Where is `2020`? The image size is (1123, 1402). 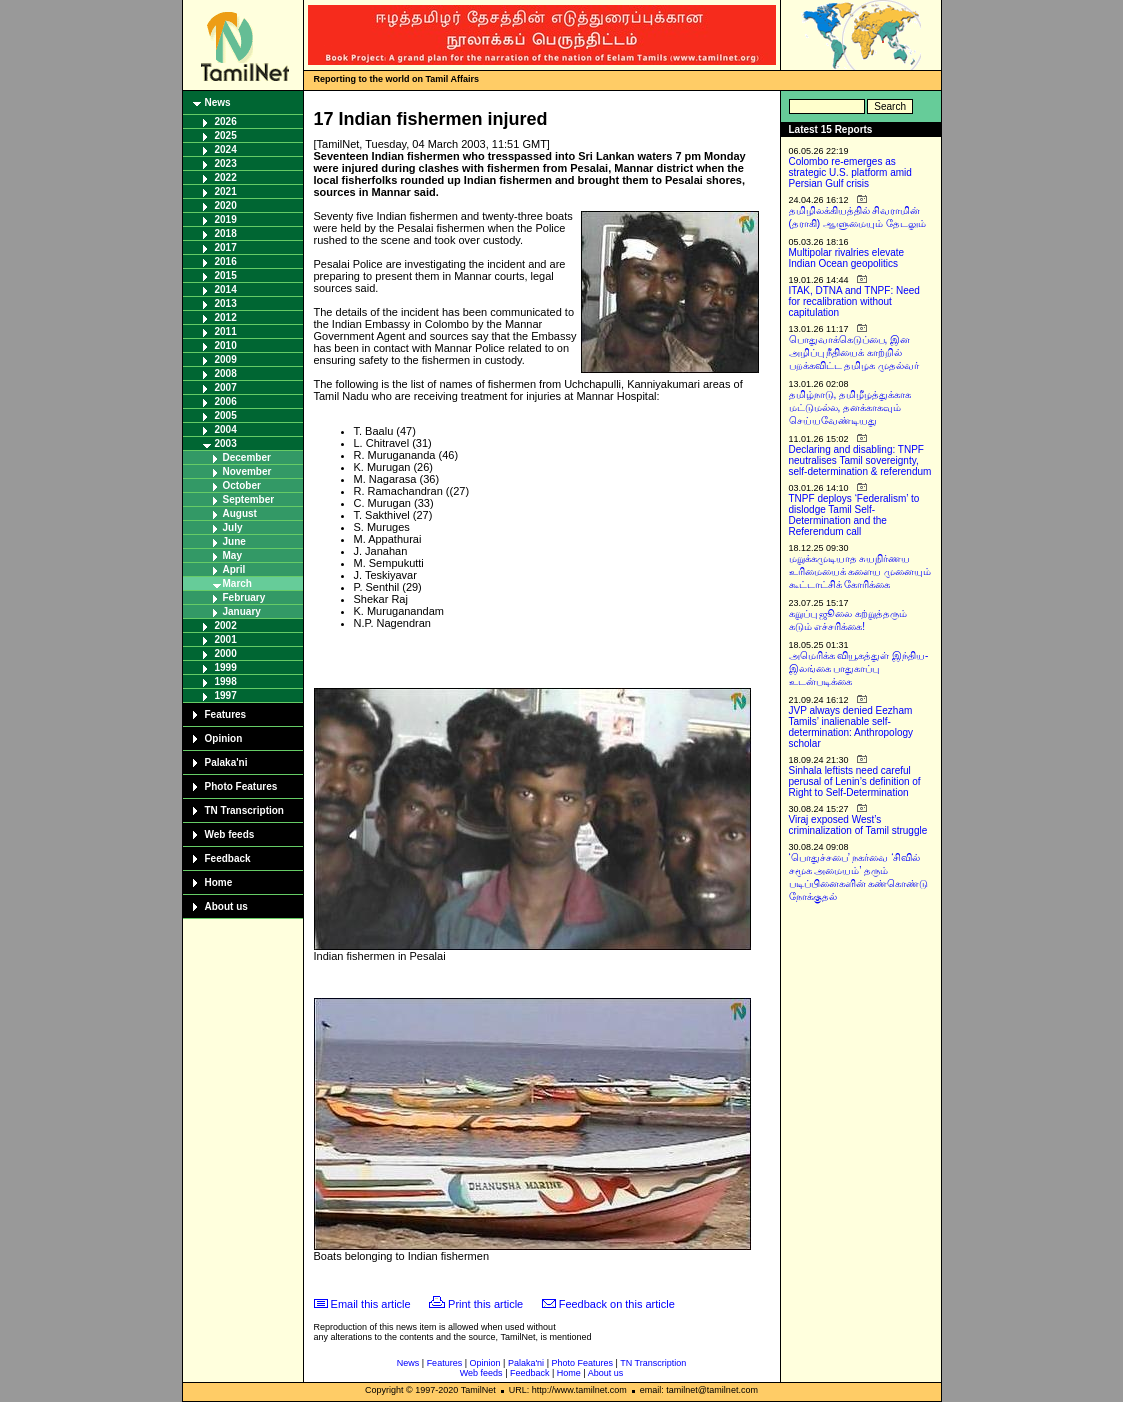 2020 is located at coordinates (226, 205).